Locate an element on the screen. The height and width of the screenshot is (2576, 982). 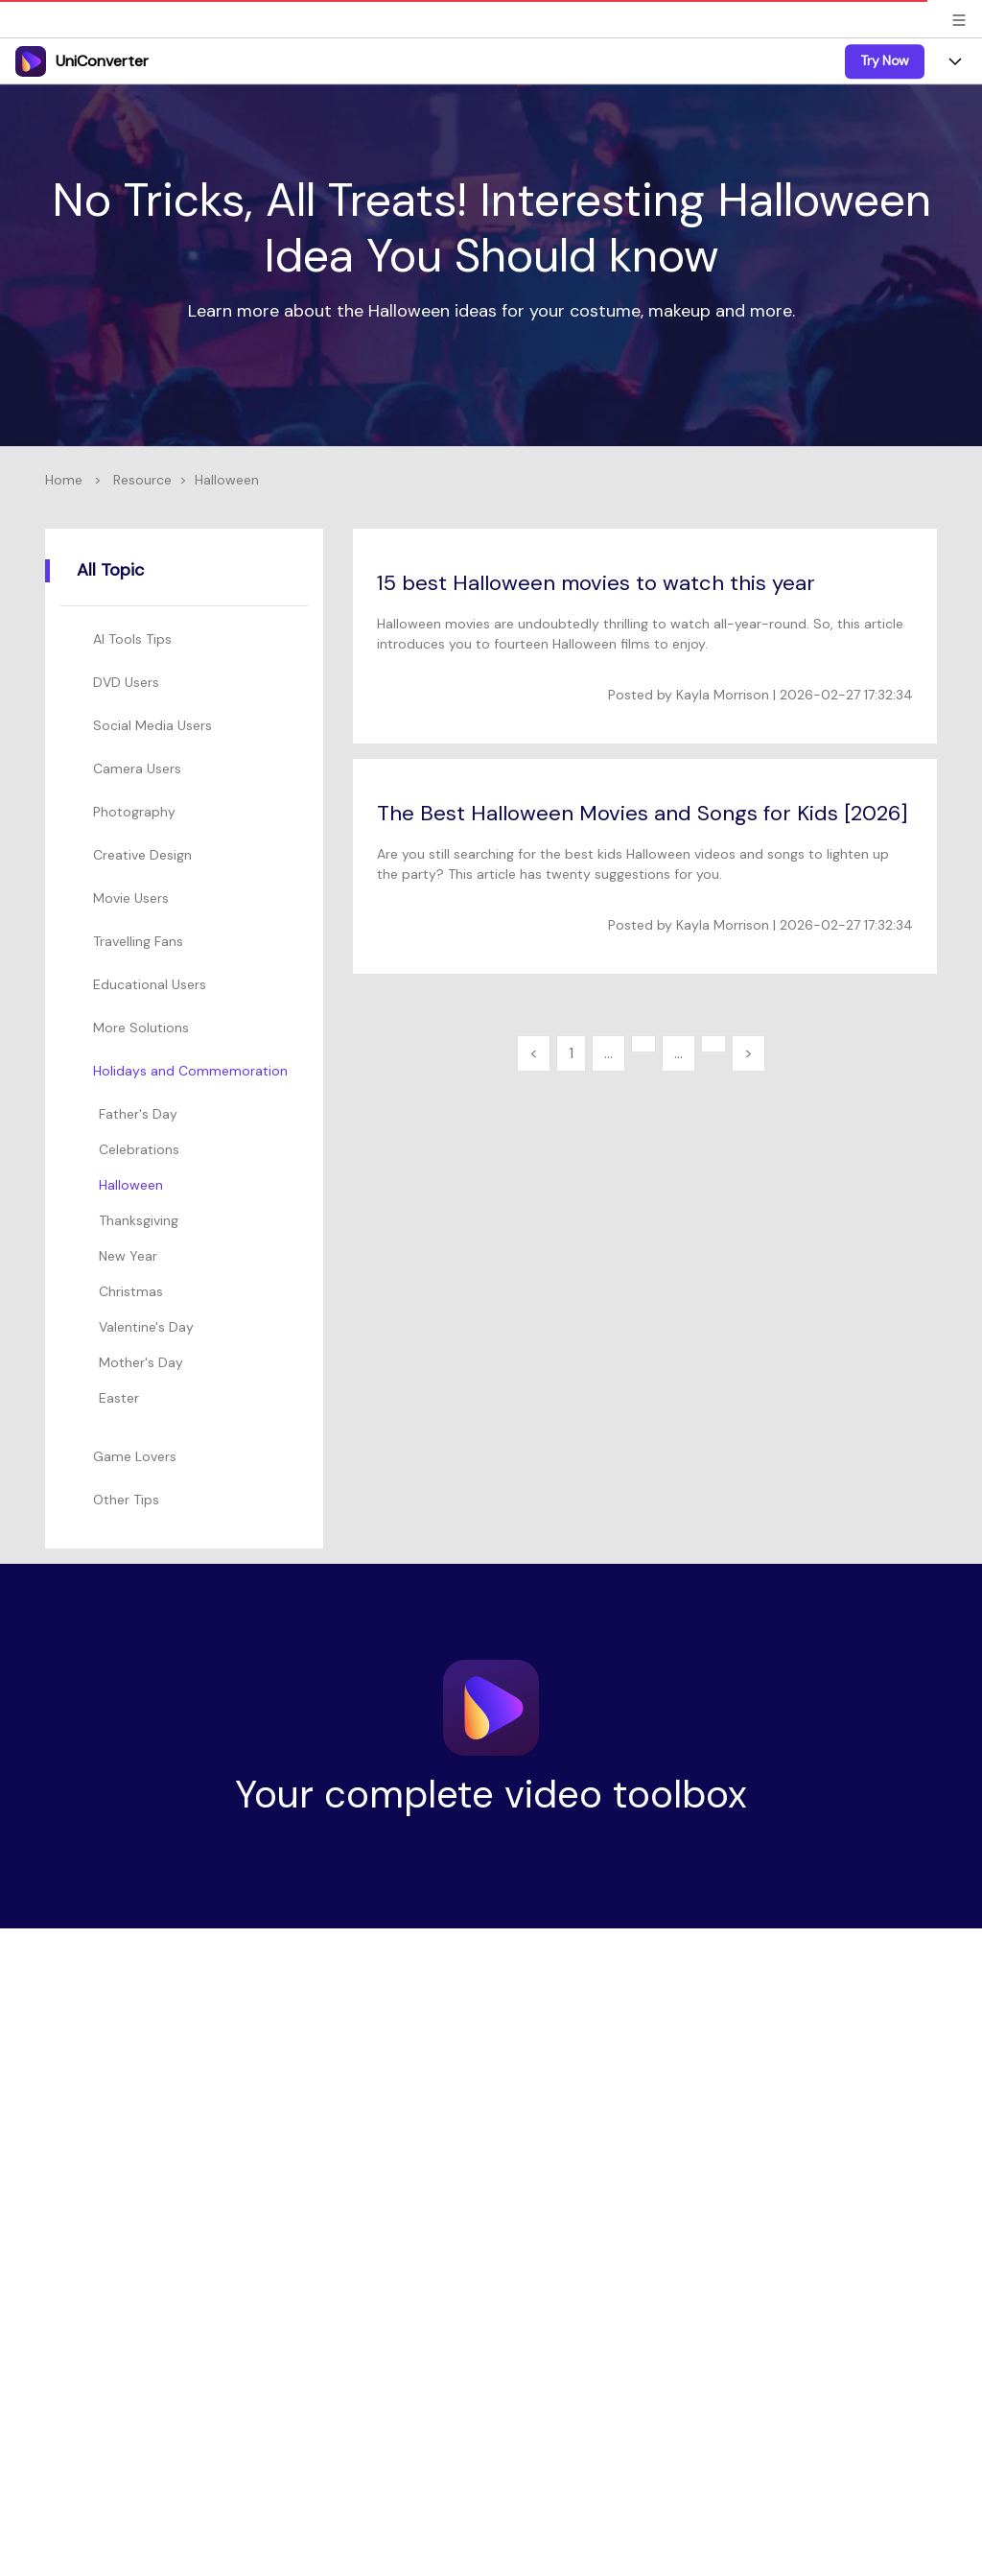
... is located at coordinates (608, 1053).